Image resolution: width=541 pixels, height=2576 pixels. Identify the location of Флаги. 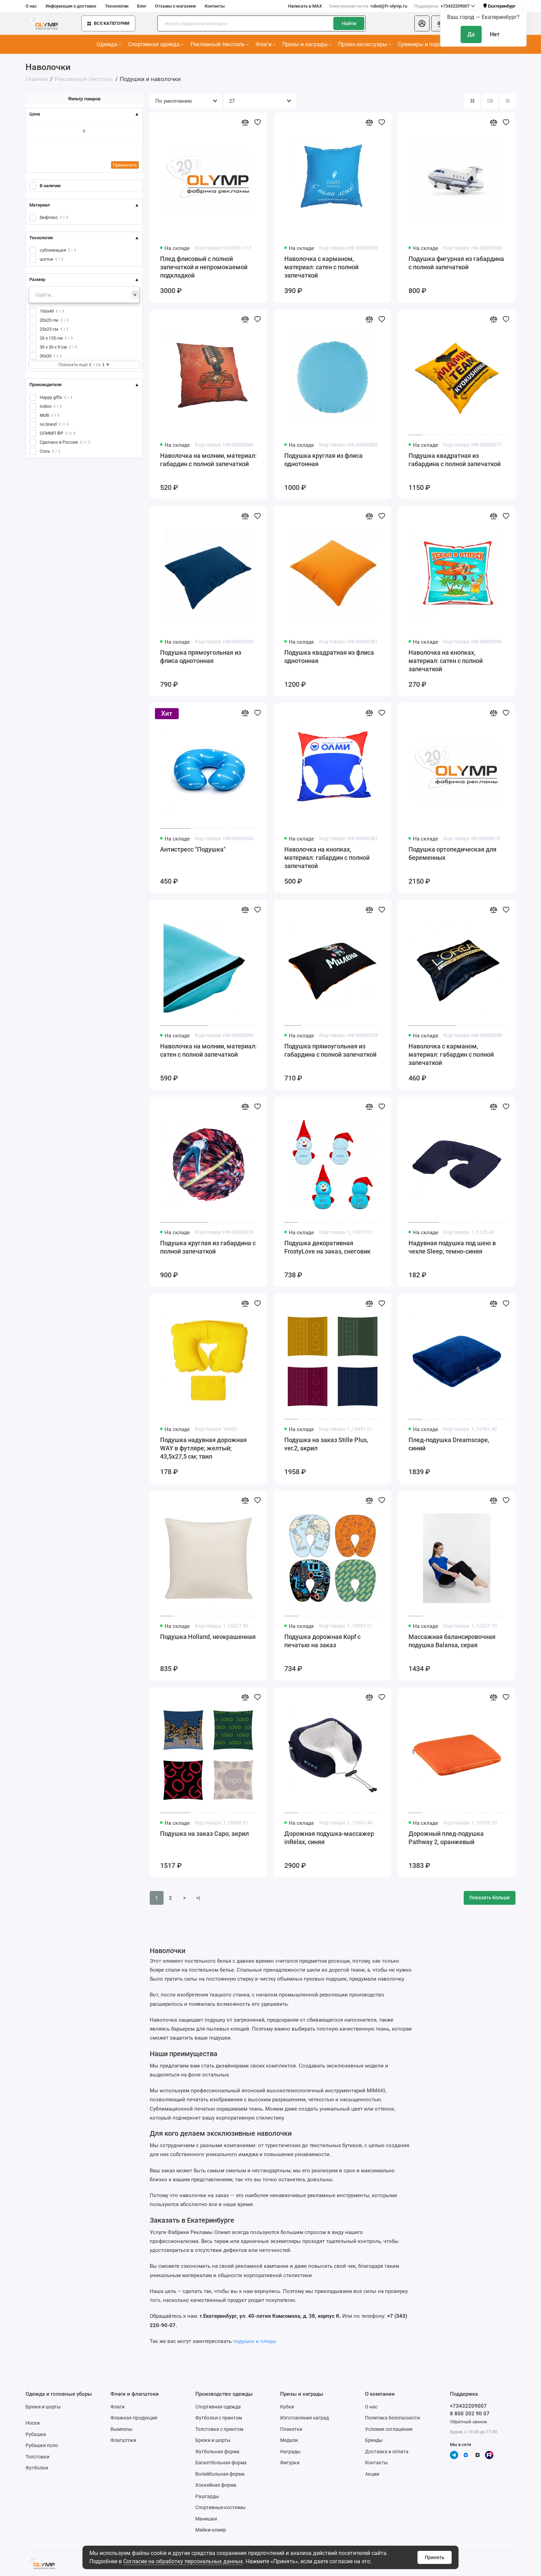
(265, 44).